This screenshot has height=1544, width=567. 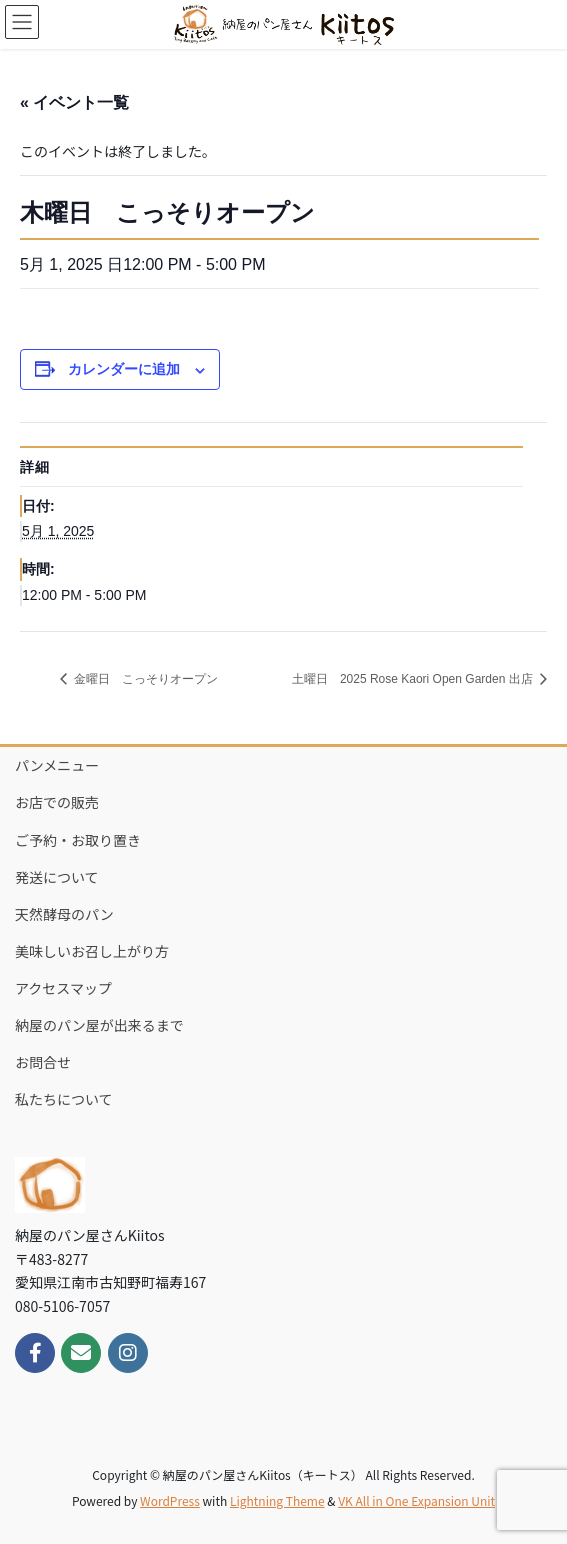 What do you see at coordinates (64, 914) in the screenshot?
I see `天然酵母のパン` at bounding box center [64, 914].